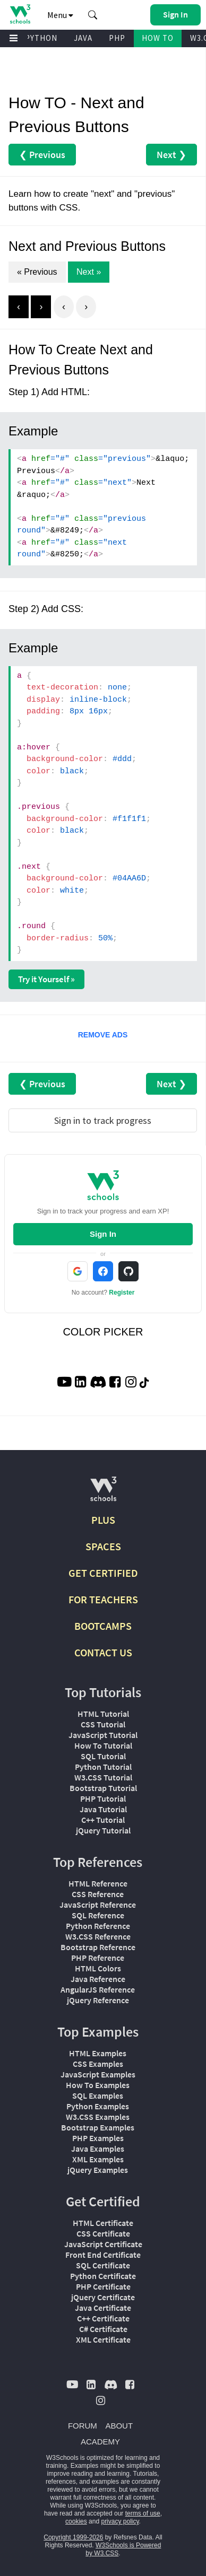 The image size is (206, 2576). I want to click on « Previous, so click(37, 271).